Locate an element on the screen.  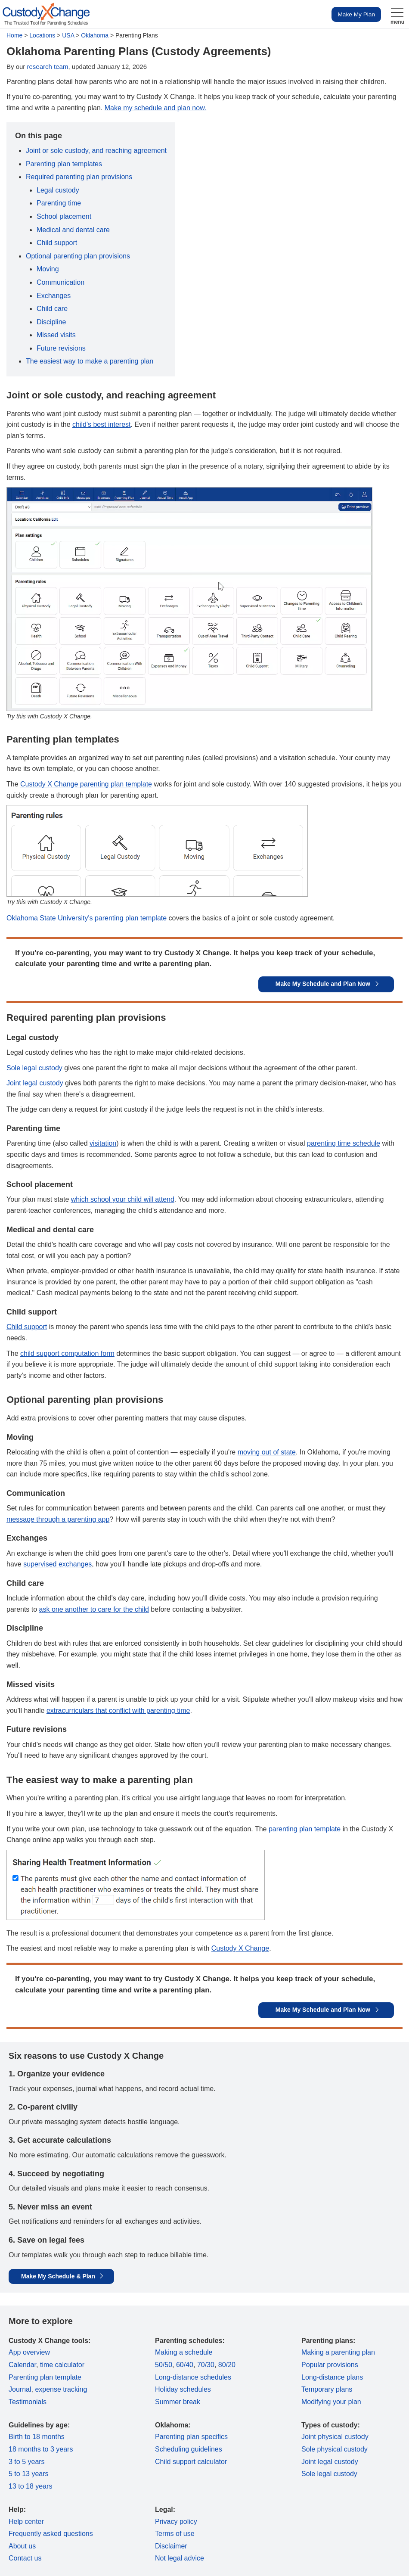
time calculator is located at coordinates (62, 2364).